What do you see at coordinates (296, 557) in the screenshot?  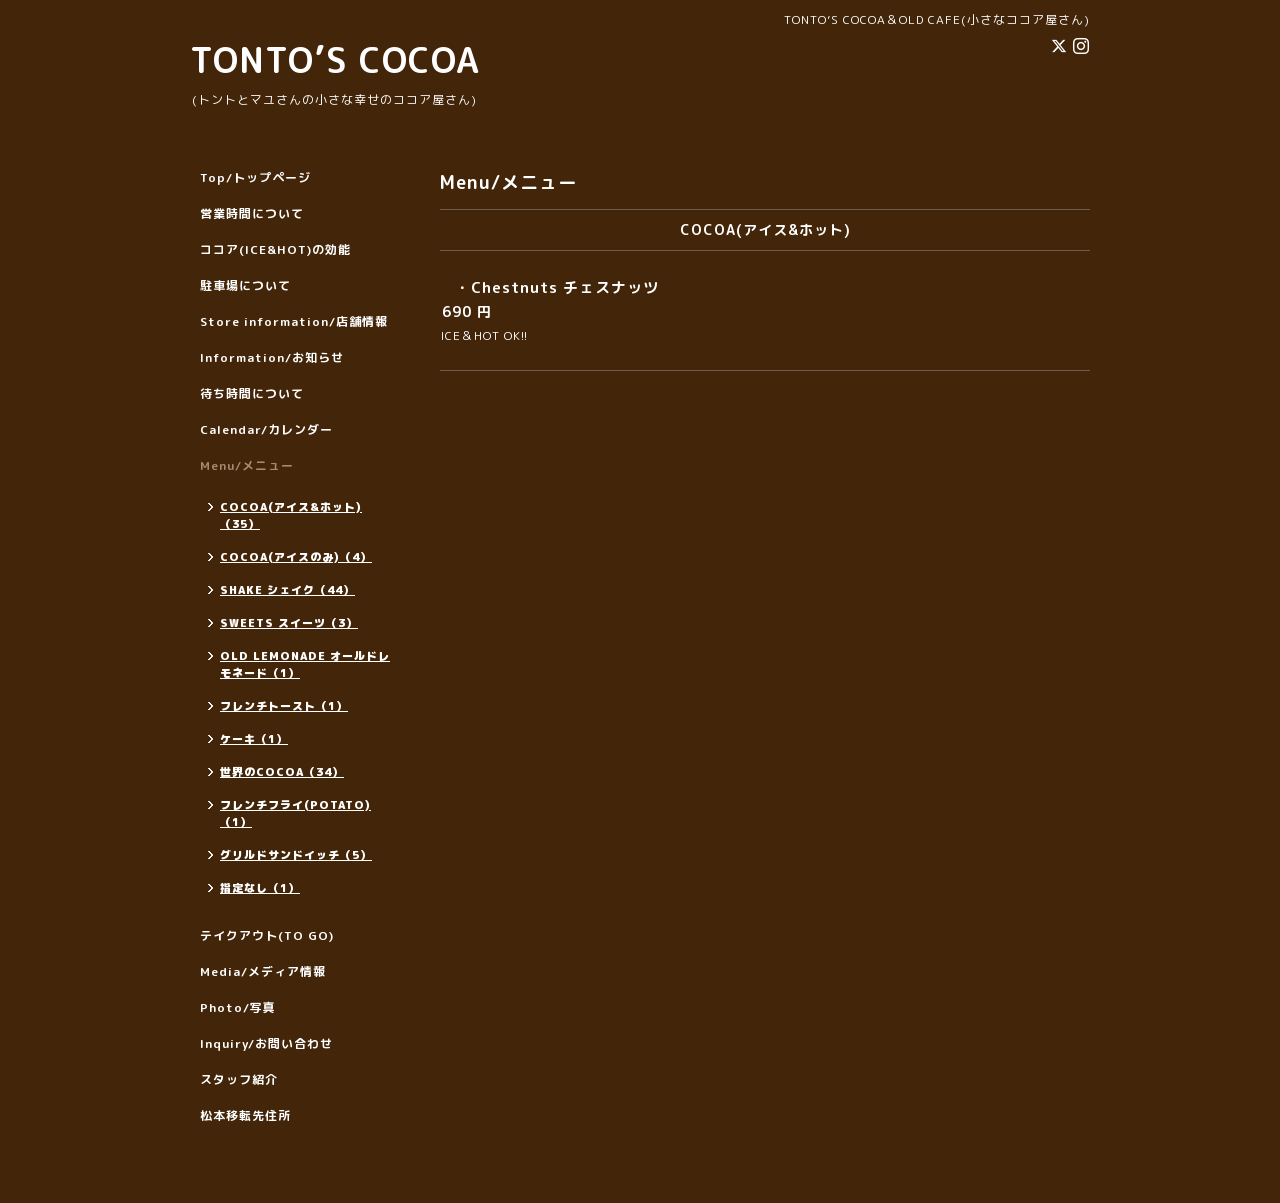 I see `COCOA(アイスのみ)（4）` at bounding box center [296, 557].